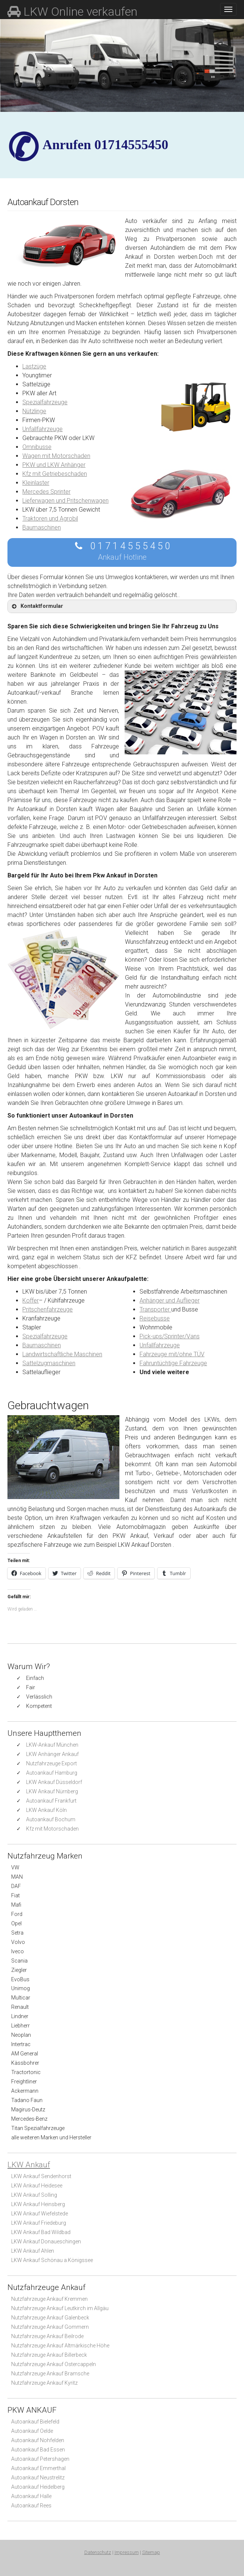  I want to click on Autoankauf Frankfurt, so click(51, 1801).